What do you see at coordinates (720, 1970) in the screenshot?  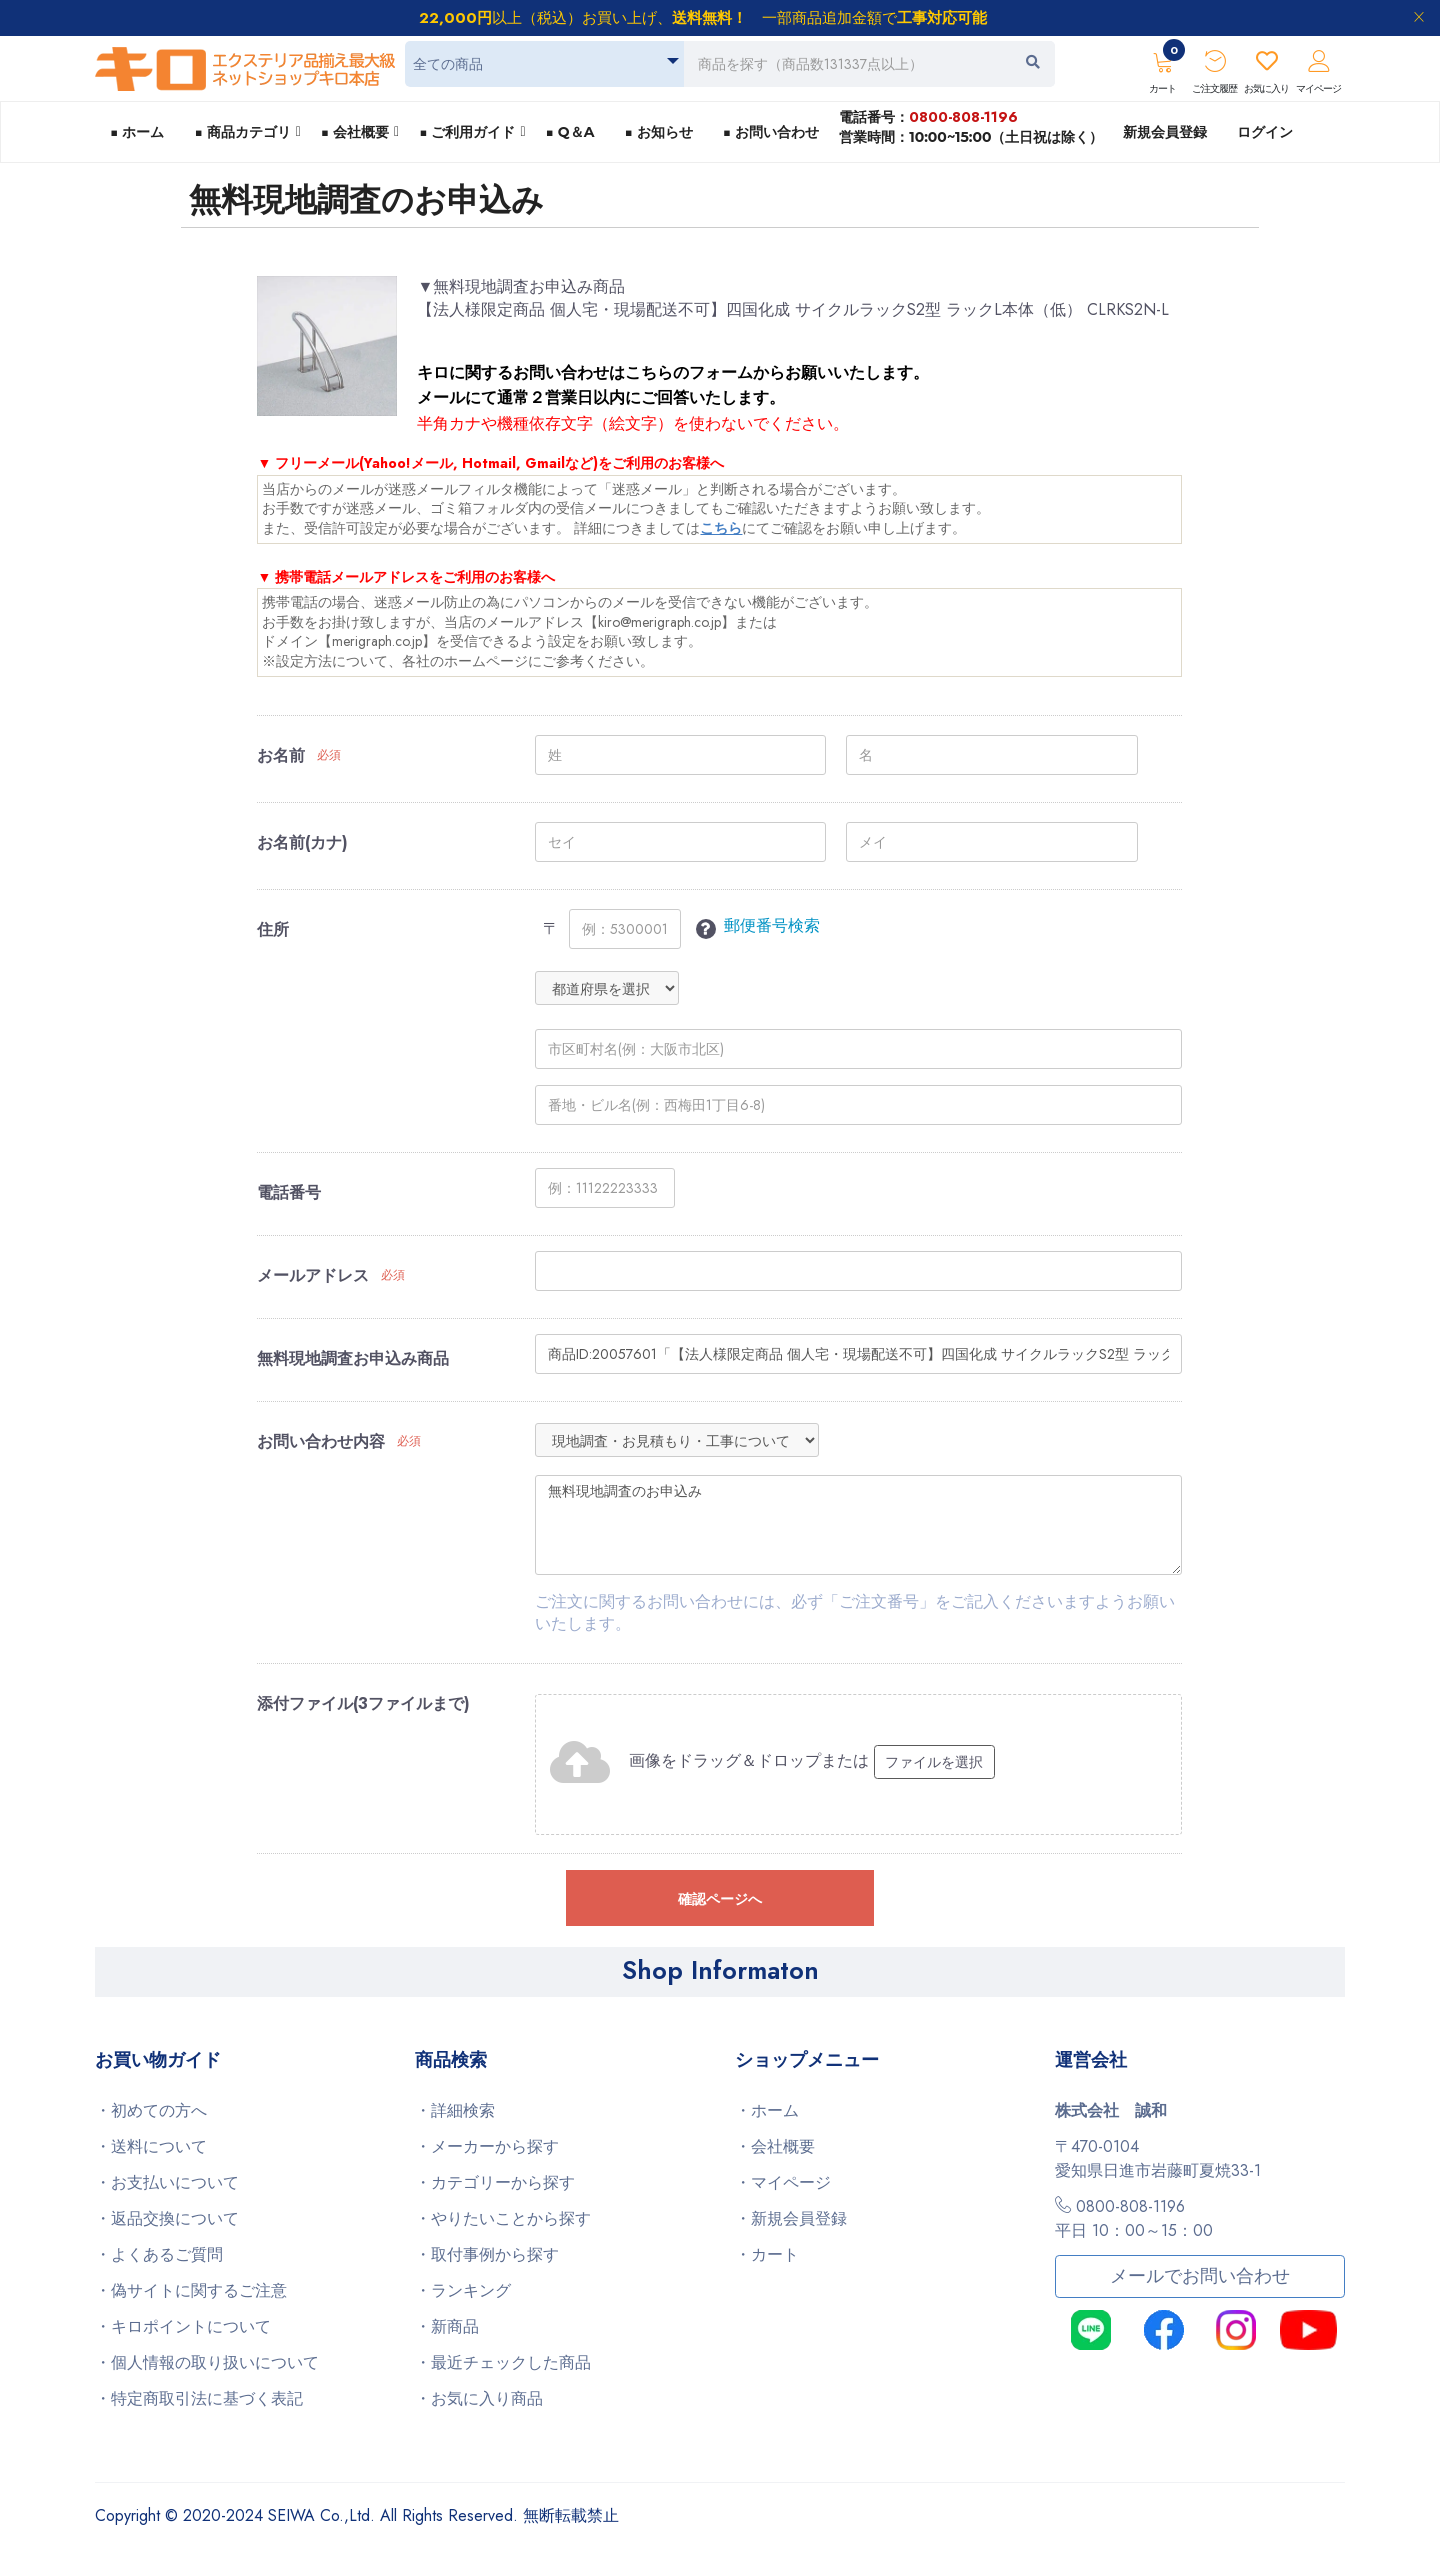 I see `Shop Informaton` at bounding box center [720, 1970].